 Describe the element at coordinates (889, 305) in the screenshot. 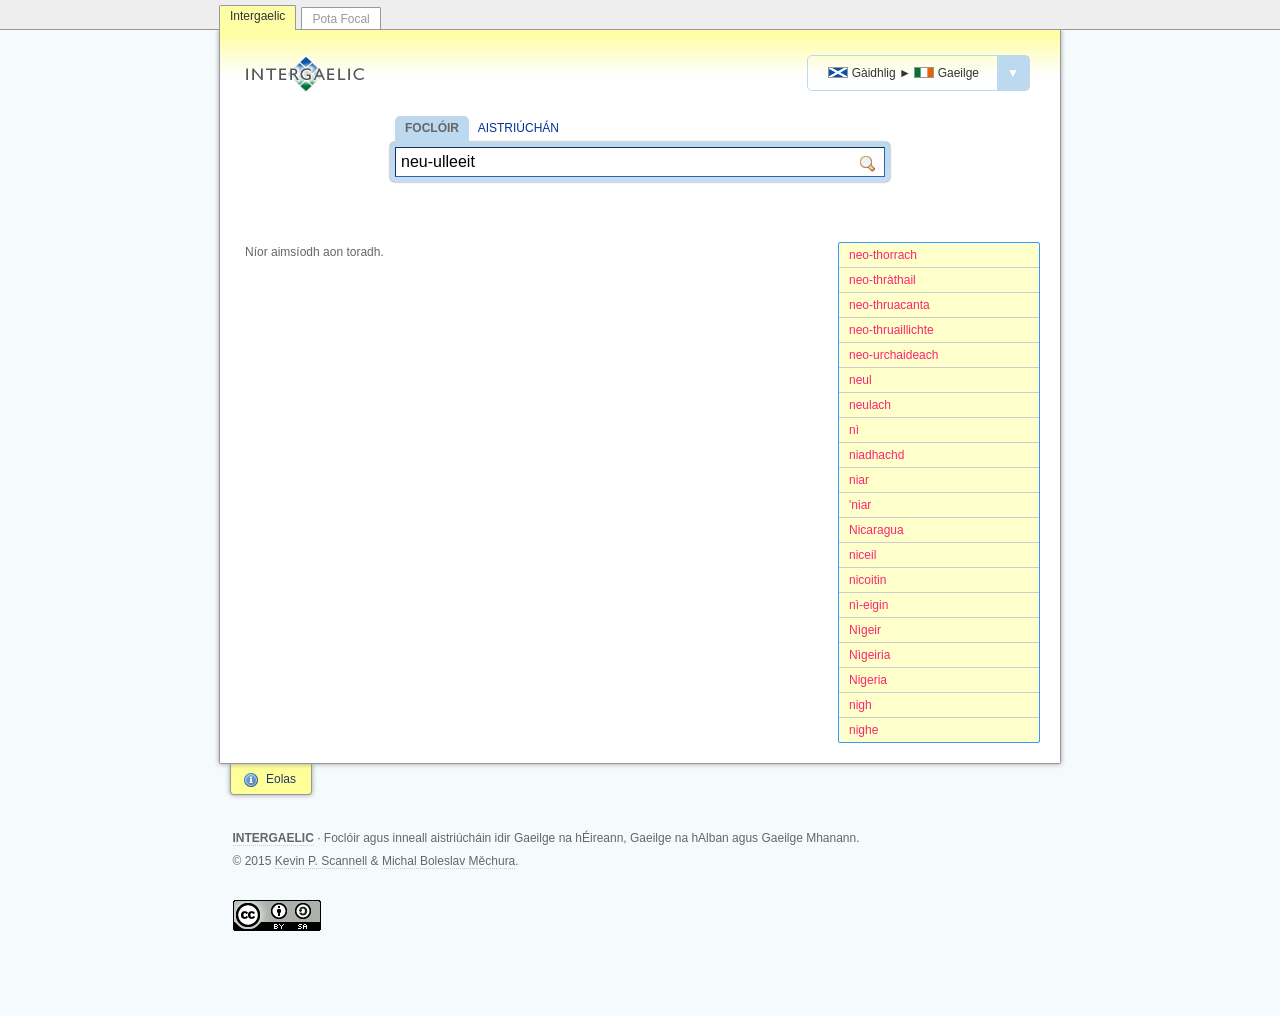

I see `neo-thruacanta` at that location.